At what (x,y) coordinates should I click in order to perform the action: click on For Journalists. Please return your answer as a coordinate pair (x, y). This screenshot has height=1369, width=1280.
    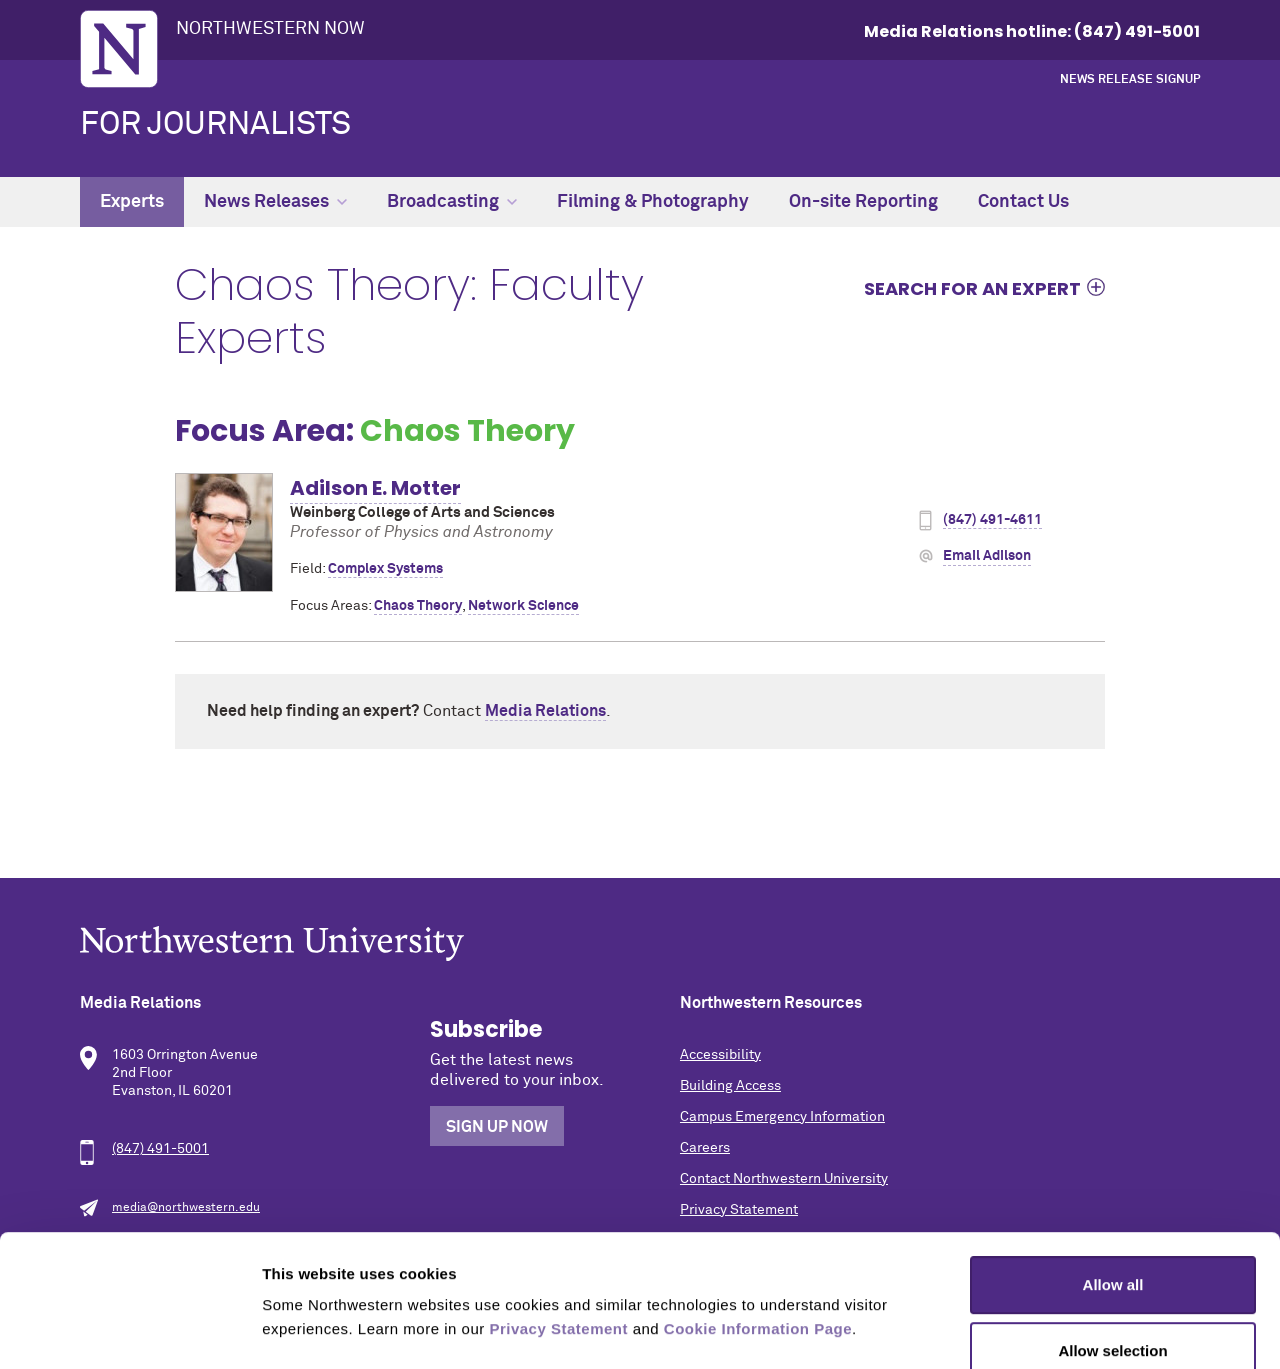
    Looking at the image, I should click on (215, 125).